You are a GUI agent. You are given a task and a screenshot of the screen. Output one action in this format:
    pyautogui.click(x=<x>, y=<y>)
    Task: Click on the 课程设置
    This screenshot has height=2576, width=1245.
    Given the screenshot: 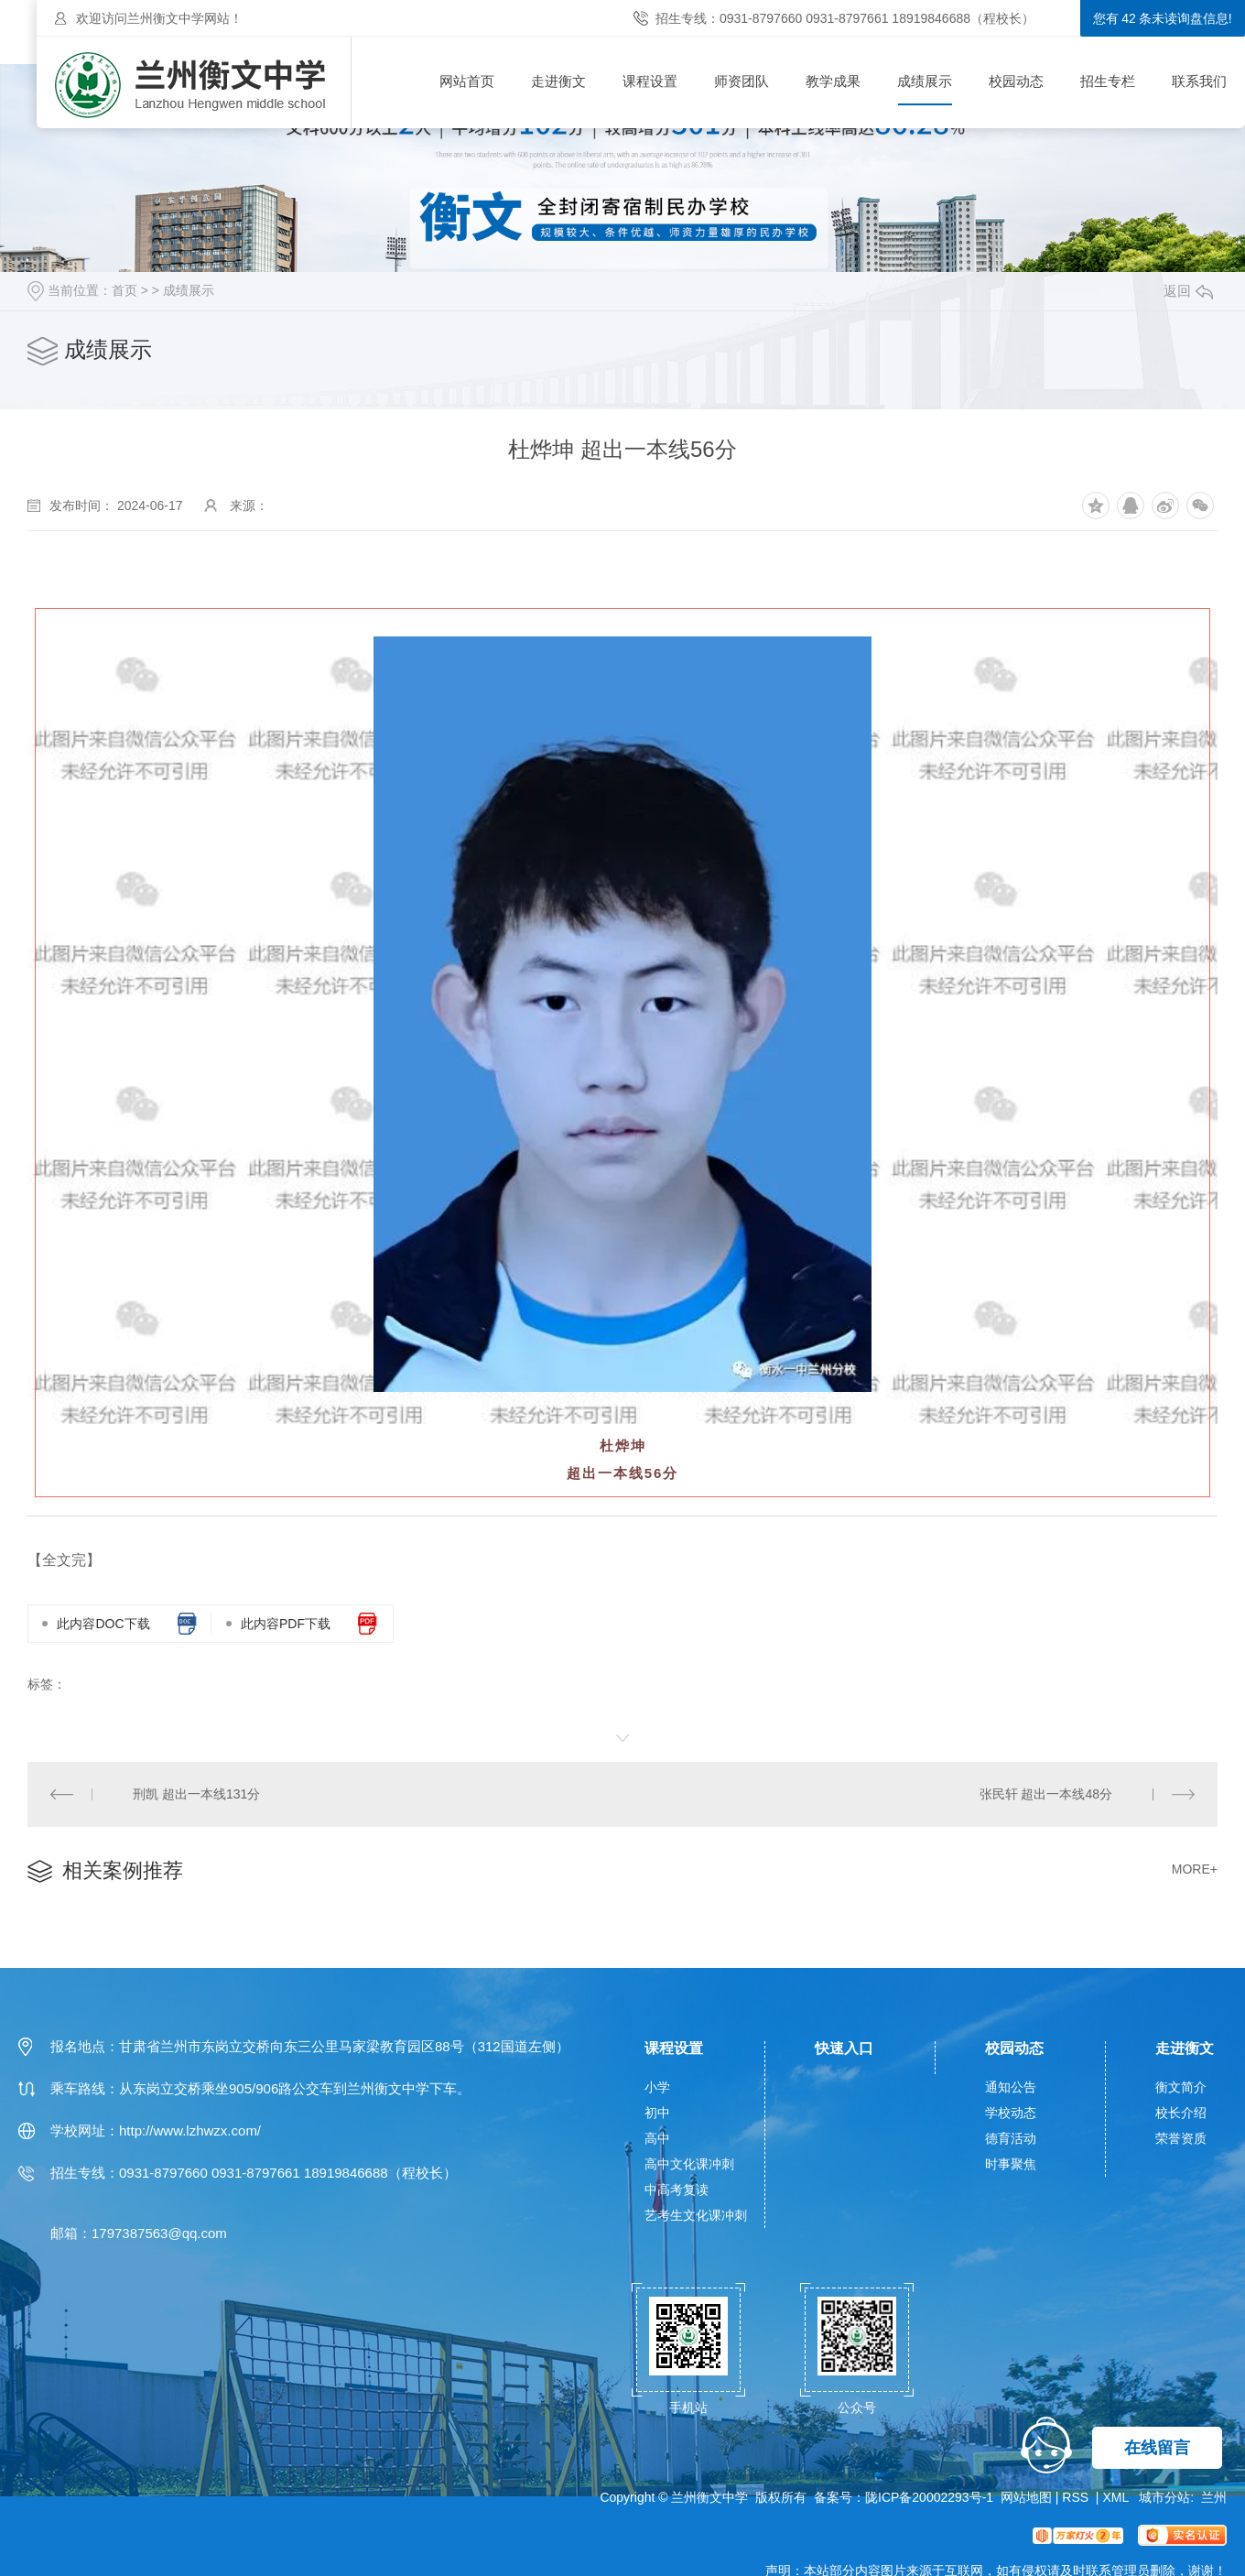 What is the action you would take?
    pyautogui.click(x=649, y=81)
    